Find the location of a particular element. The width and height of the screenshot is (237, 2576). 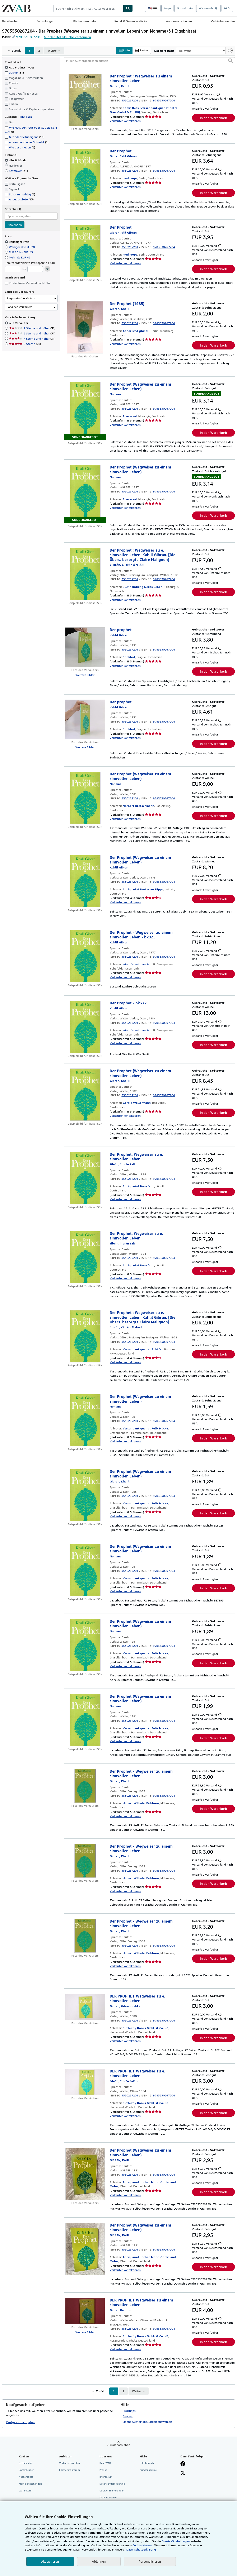

[combobox] is located at coordinates (88, 8).